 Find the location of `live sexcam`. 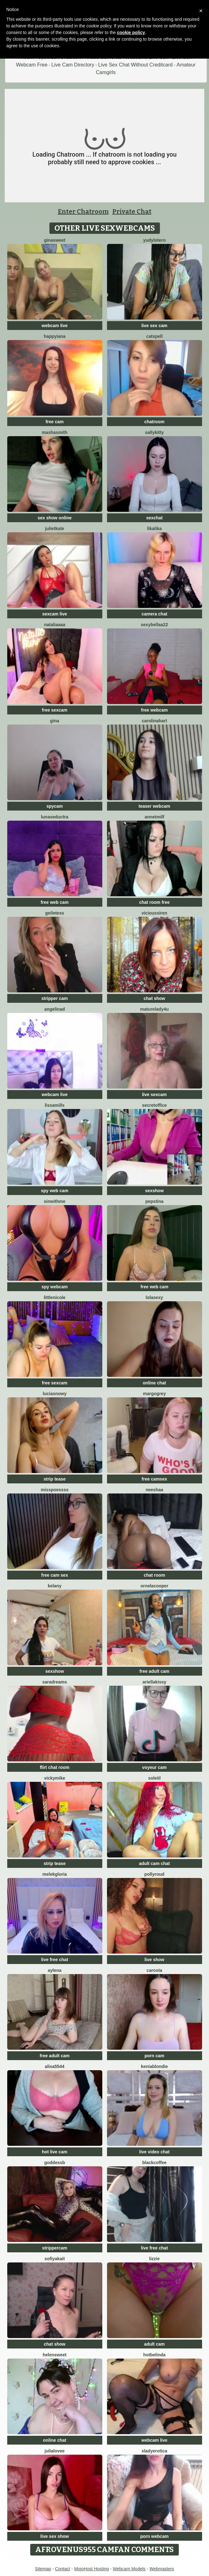

live sexcam is located at coordinates (154, 1094).